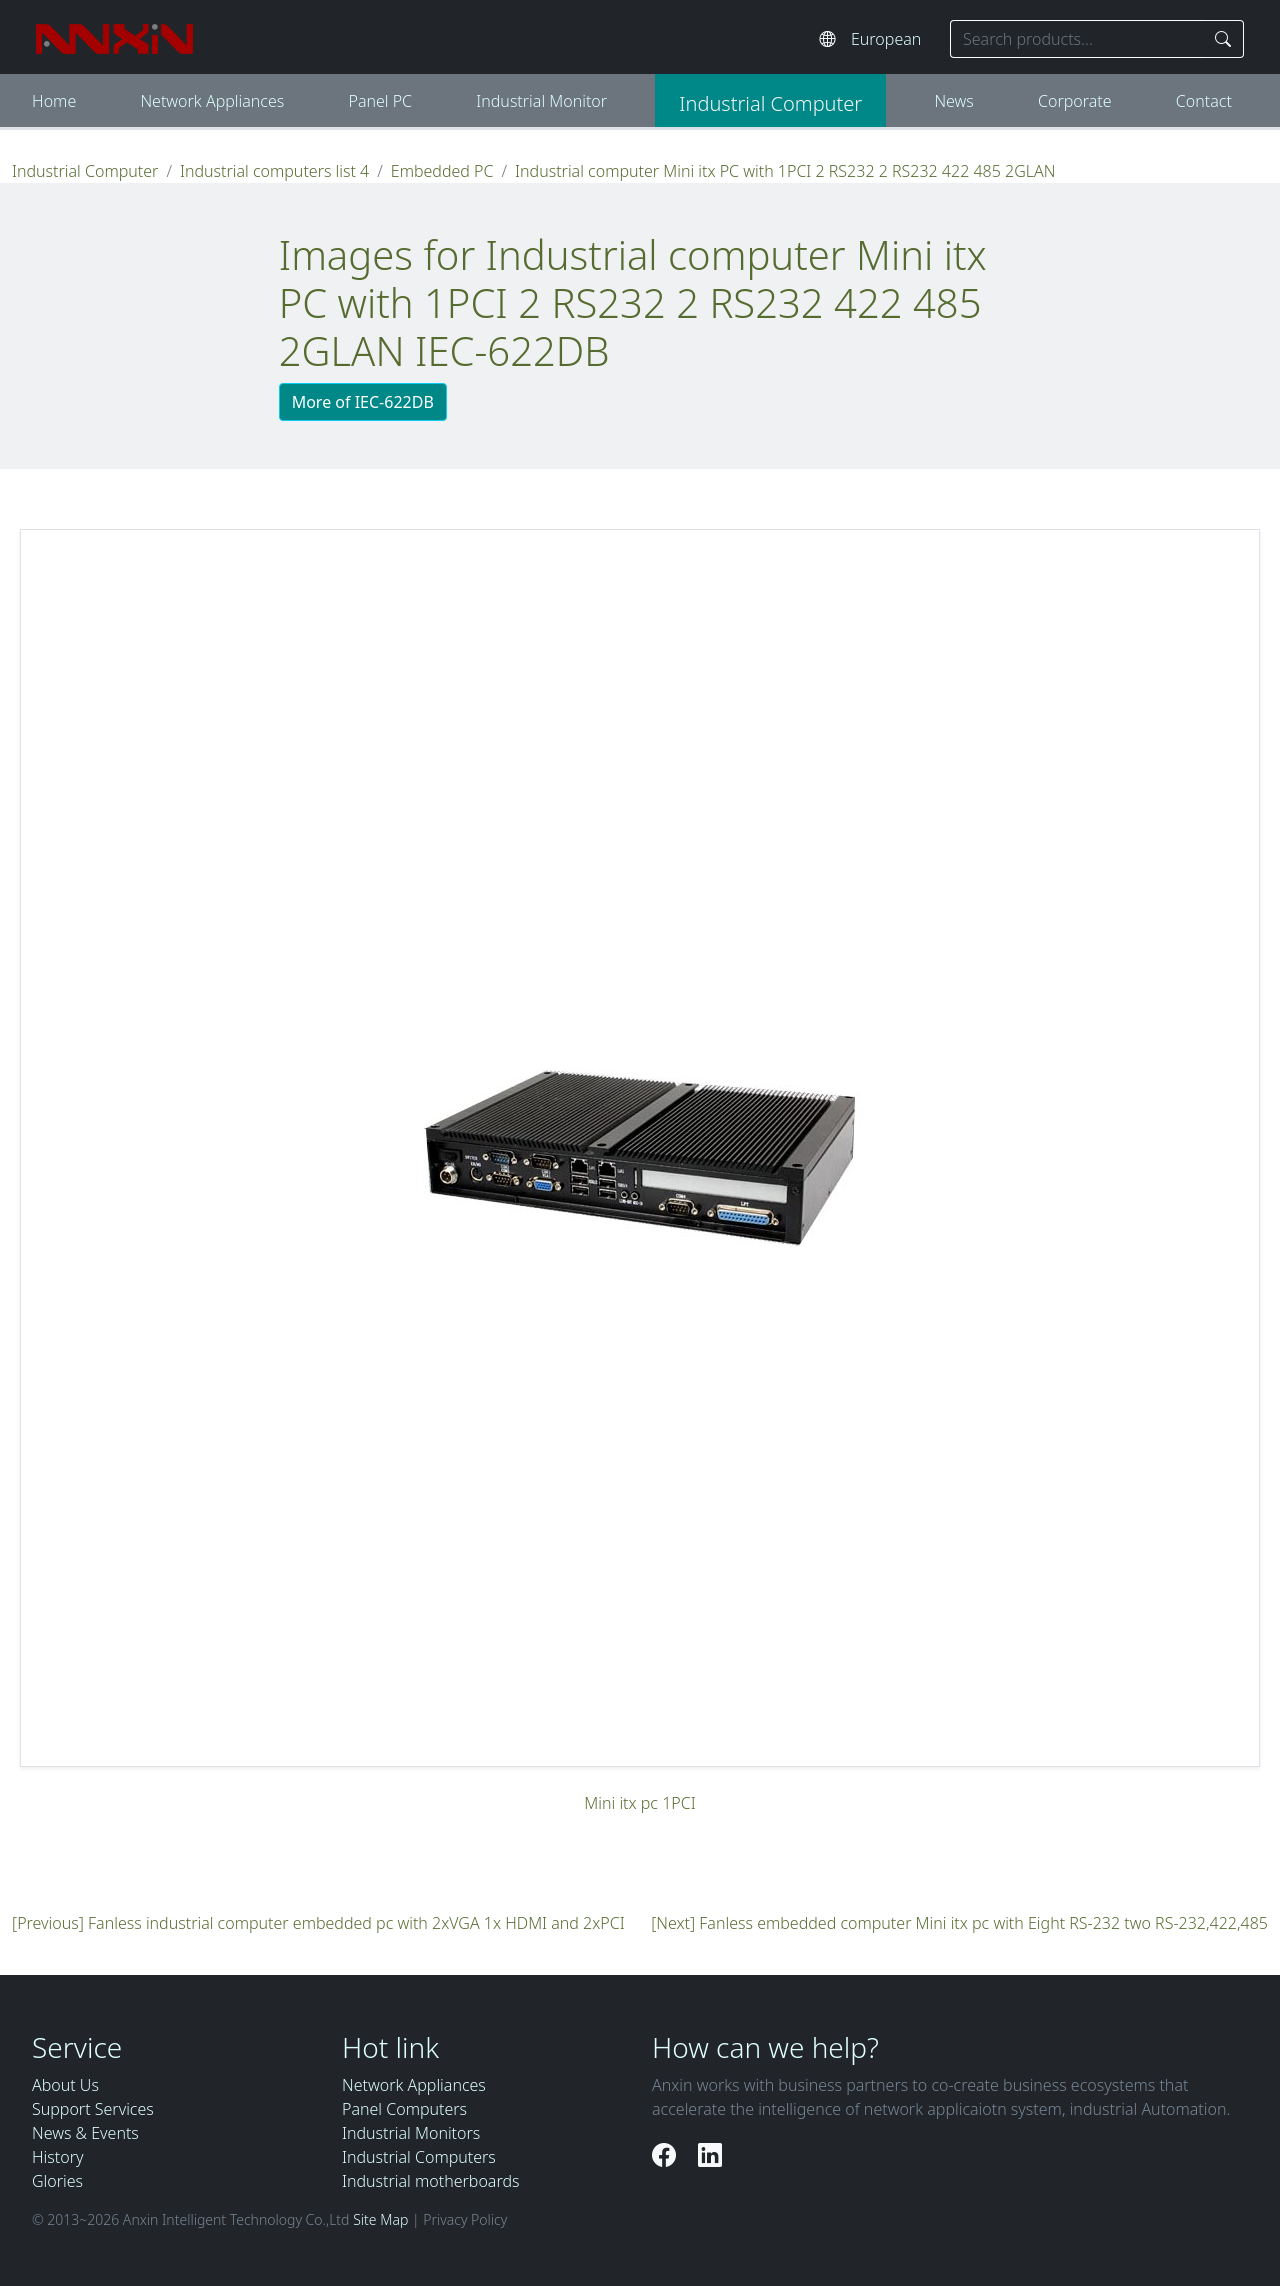 The height and width of the screenshot is (2286, 1280). What do you see at coordinates (442, 171) in the screenshot?
I see `Embedded PC` at bounding box center [442, 171].